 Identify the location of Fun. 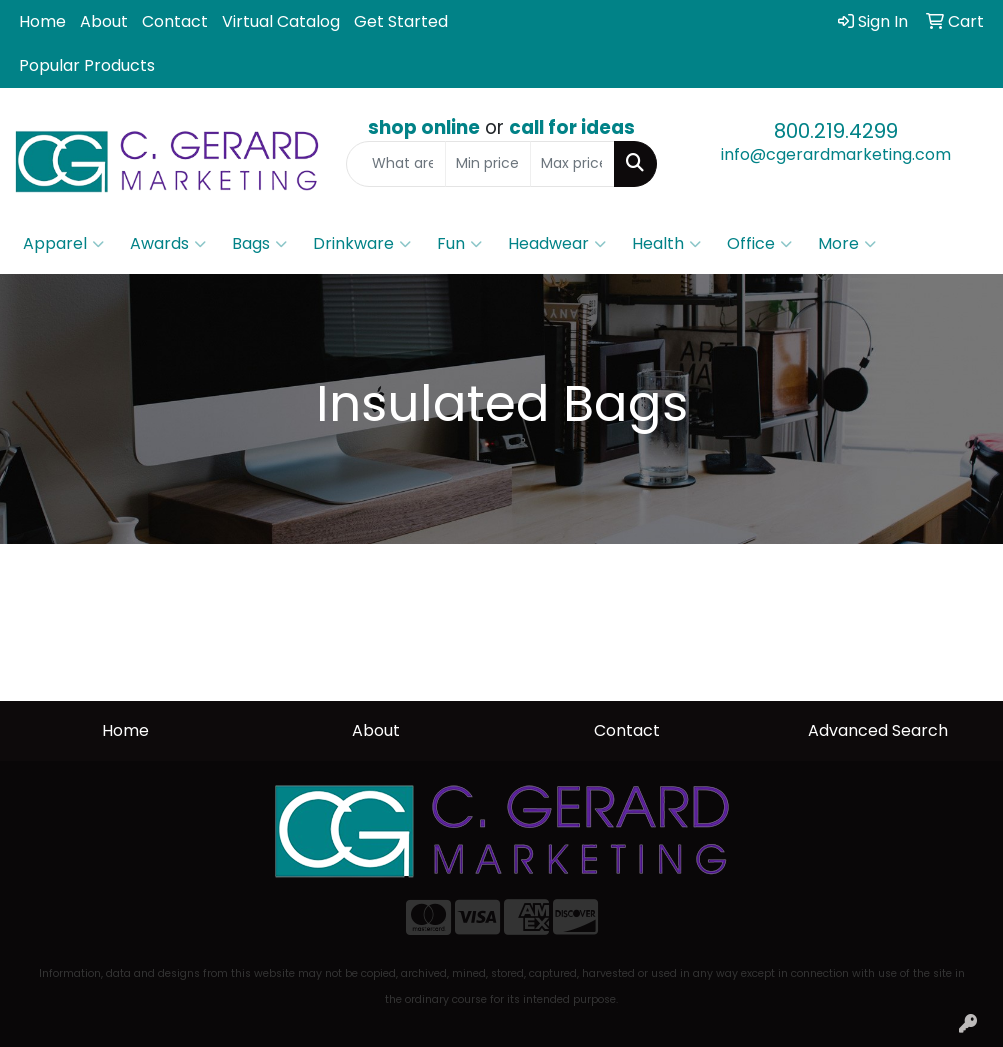
(459, 244).